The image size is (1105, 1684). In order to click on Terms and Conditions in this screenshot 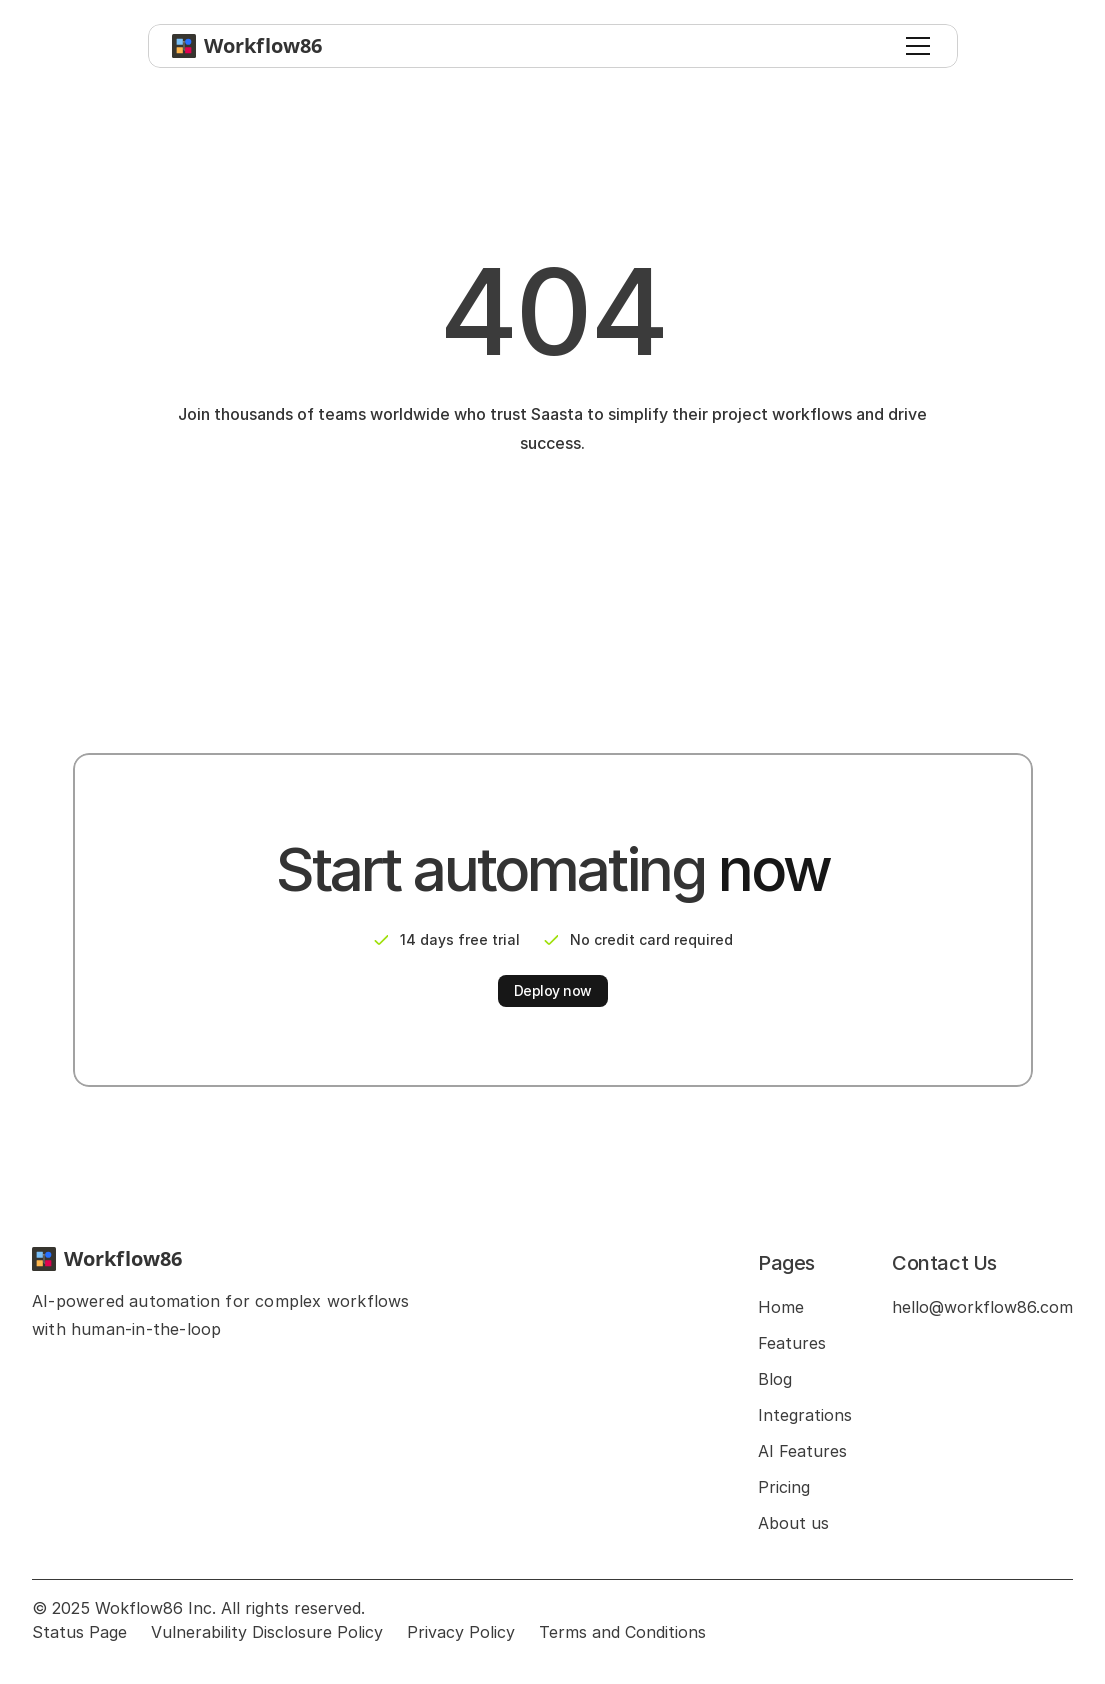, I will do `click(622, 1632)`.